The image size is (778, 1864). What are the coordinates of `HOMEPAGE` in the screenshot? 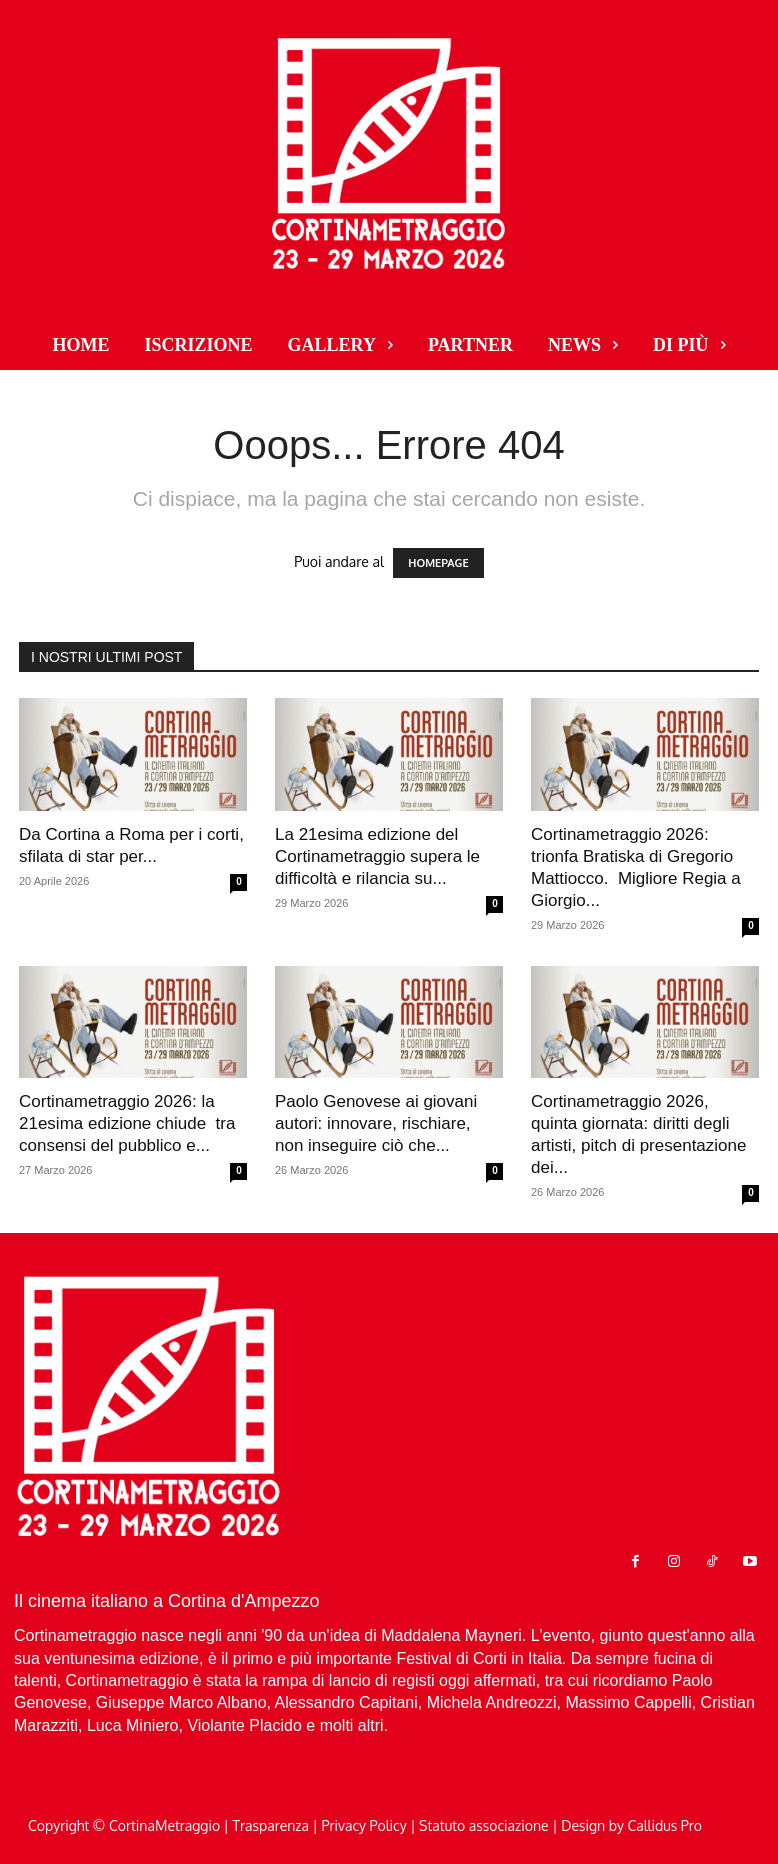 It's located at (438, 563).